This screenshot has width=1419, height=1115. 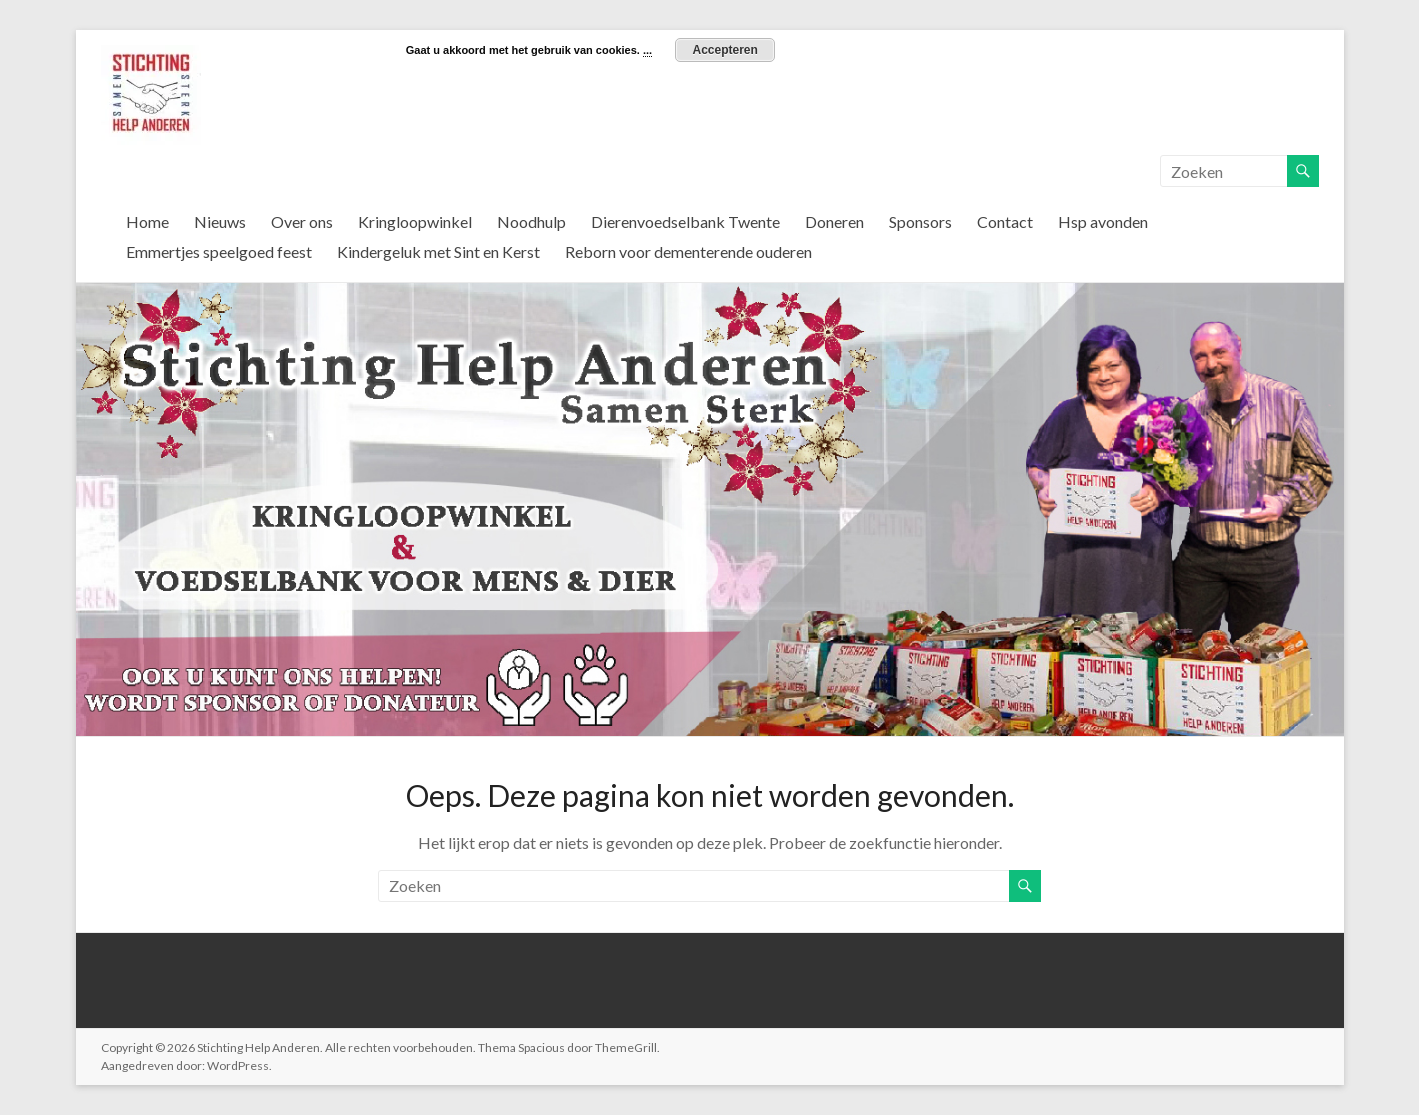 What do you see at coordinates (724, 50) in the screenshot?
I see `Accepteren` at bounding box center [724, 50].